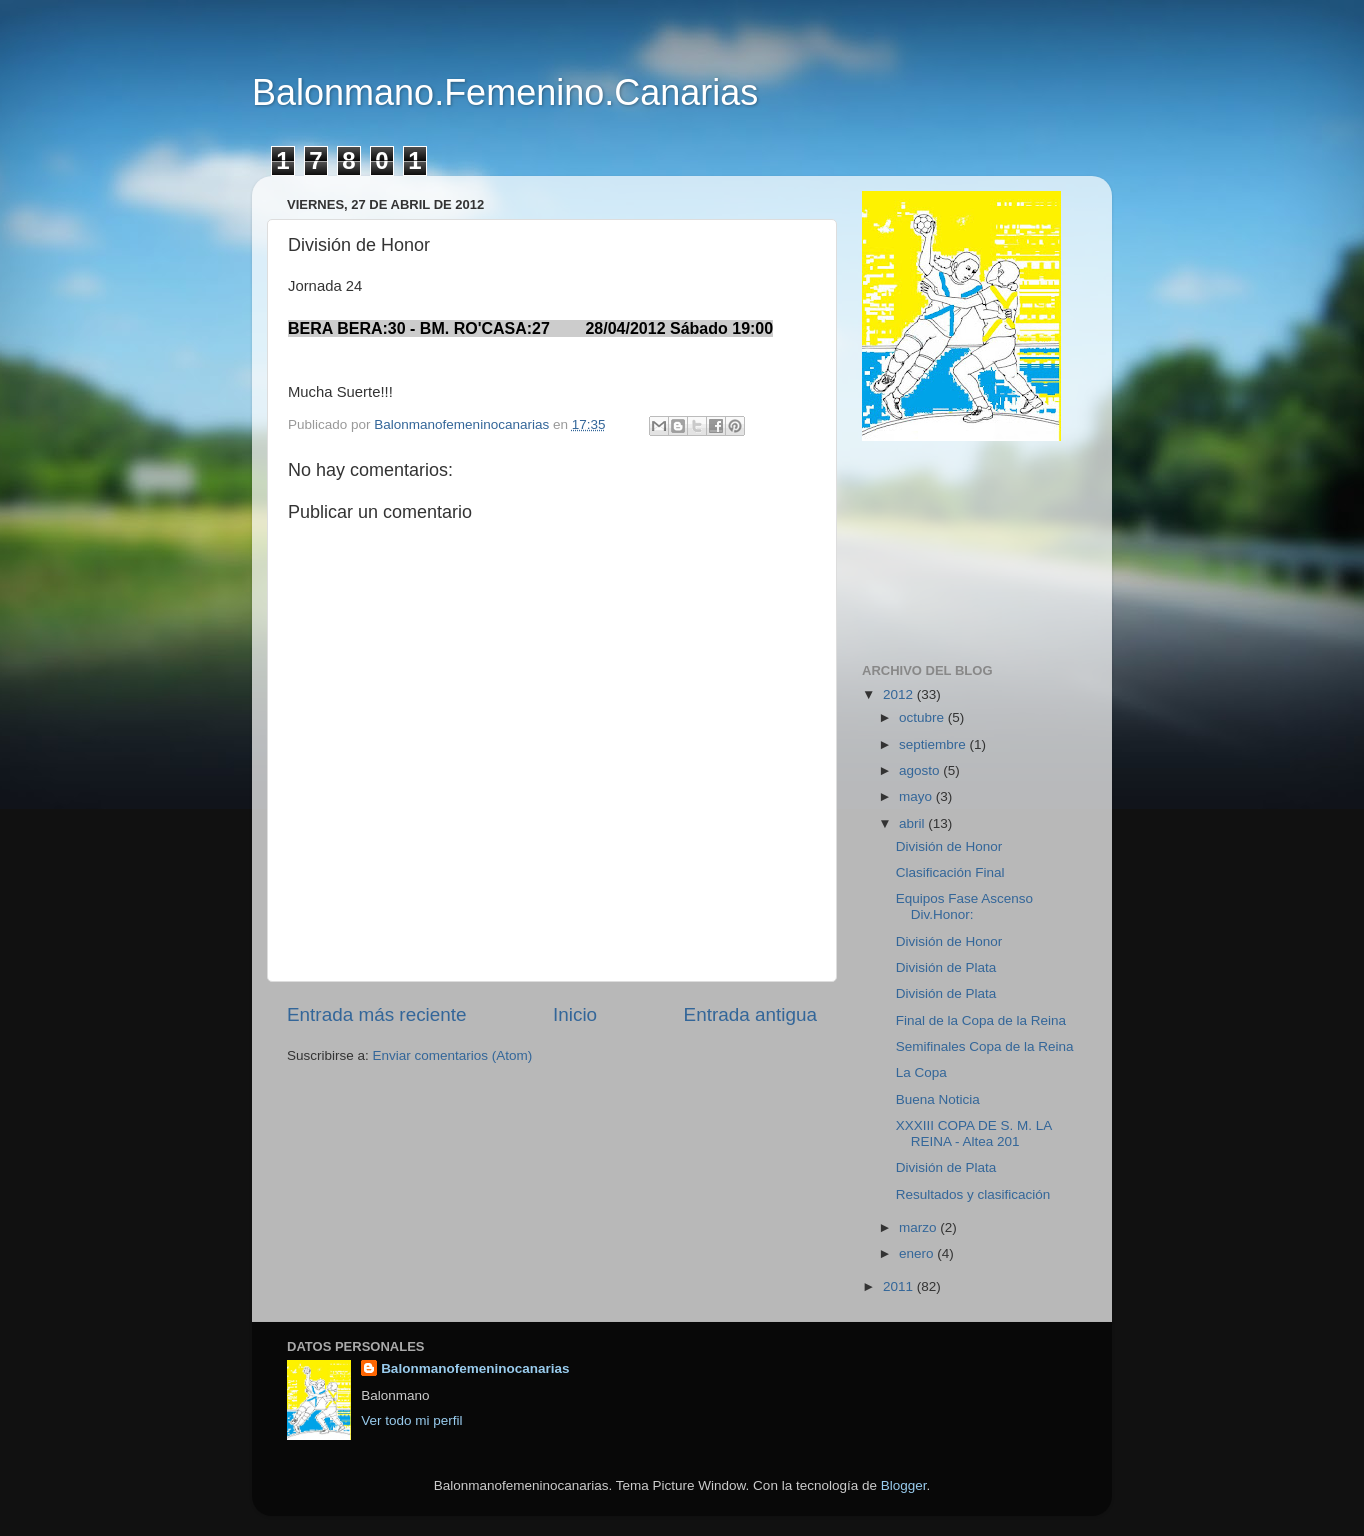 The image size is (1364, 1536). I want to click on Blogger, so click(904, 1485).